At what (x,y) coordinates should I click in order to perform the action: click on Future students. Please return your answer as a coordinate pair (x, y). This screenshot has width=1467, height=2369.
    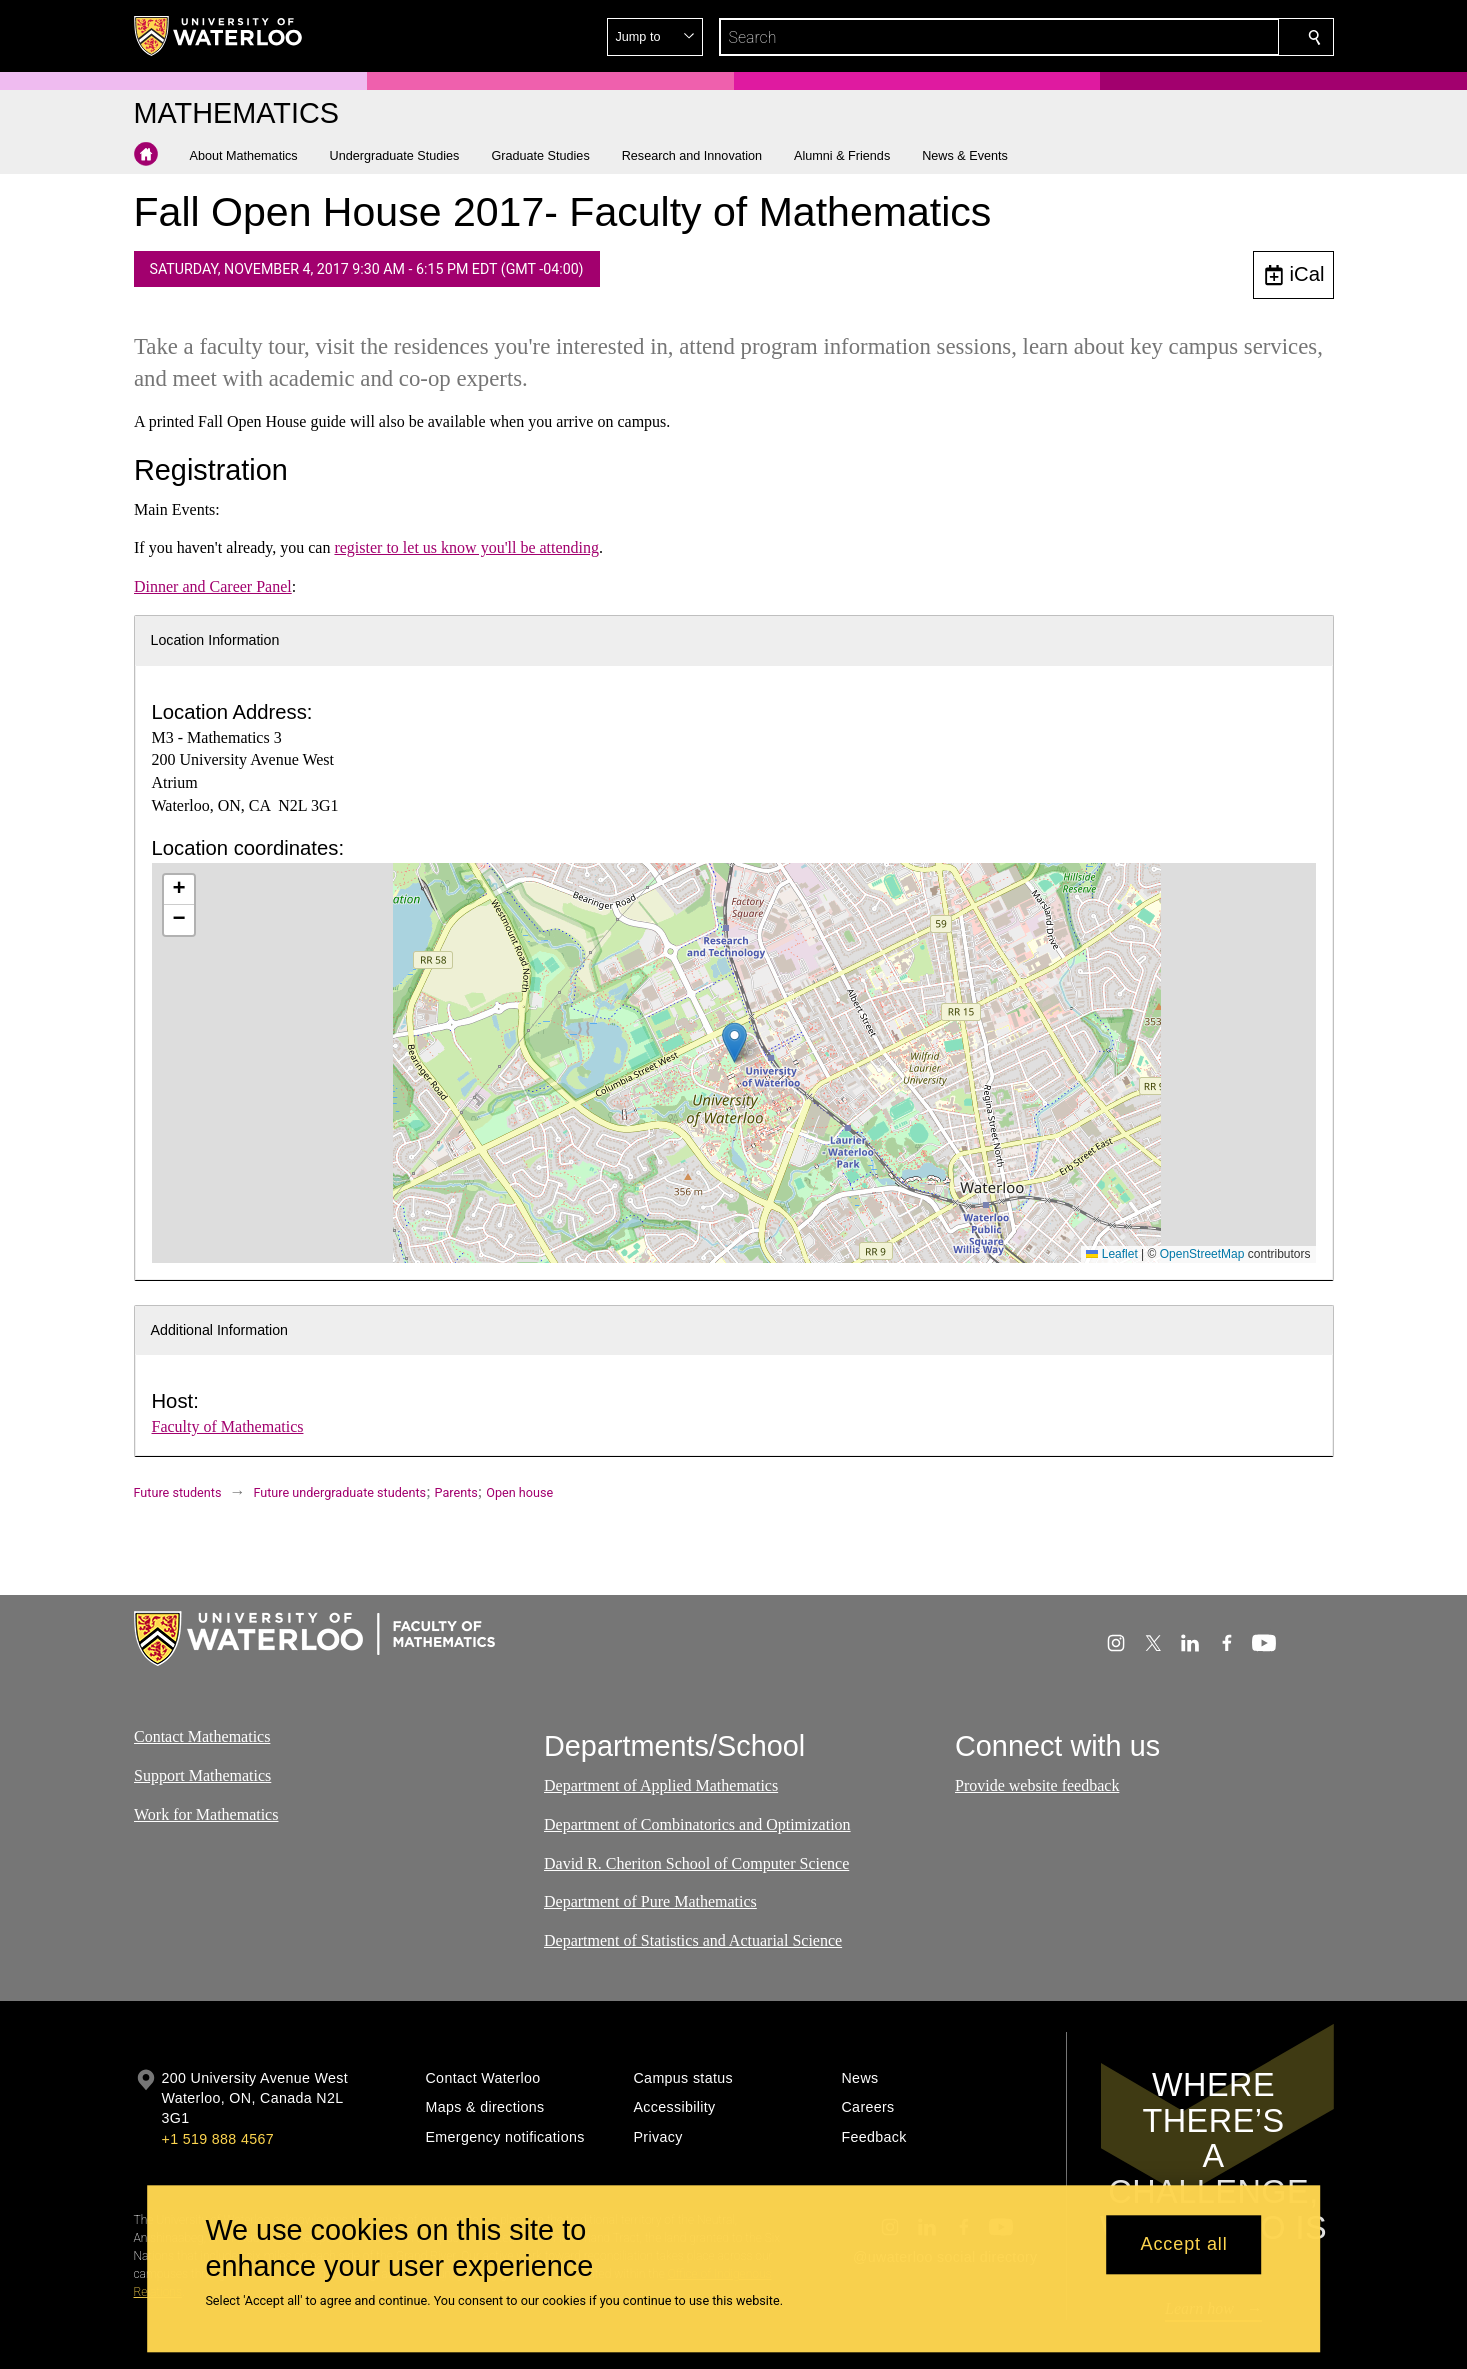
    Looking at the image, I should click on (178, 1492).